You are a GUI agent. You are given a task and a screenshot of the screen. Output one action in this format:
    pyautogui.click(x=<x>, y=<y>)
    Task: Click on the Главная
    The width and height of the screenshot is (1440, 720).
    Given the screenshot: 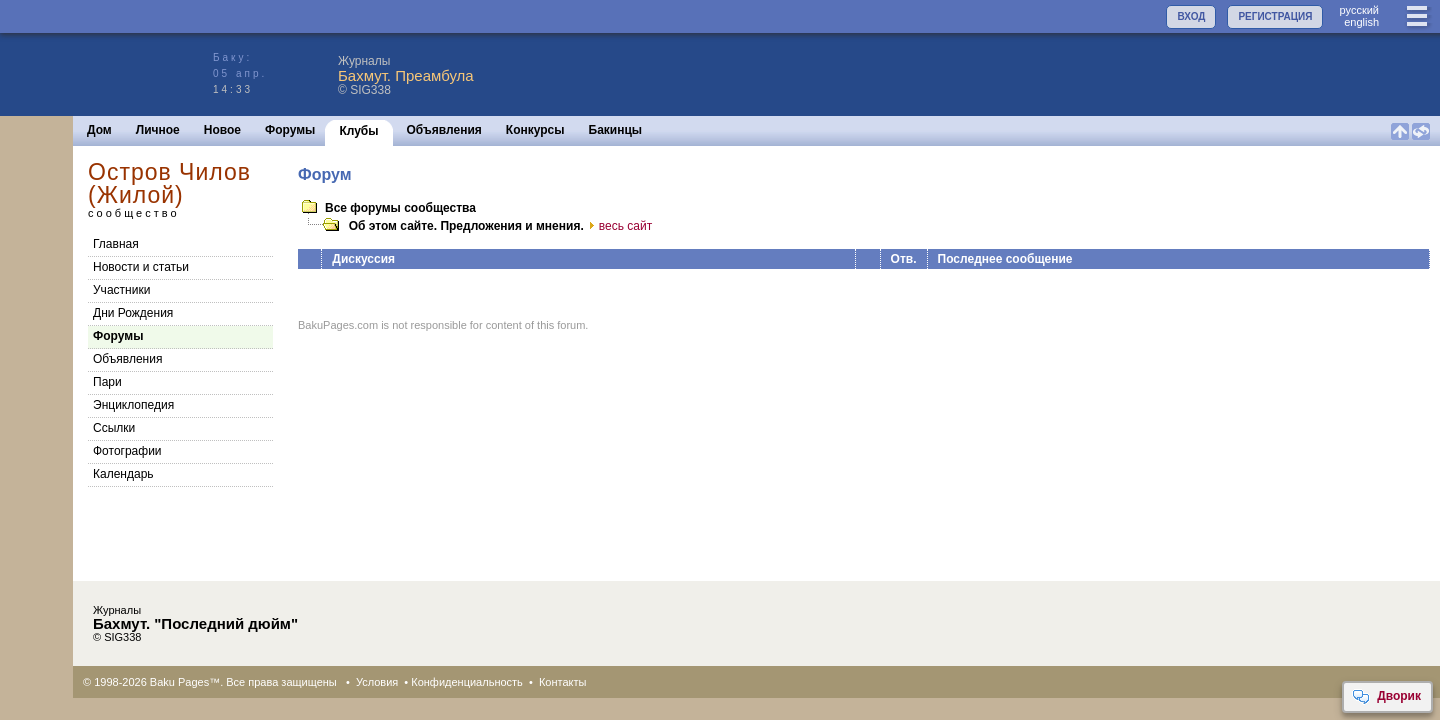 What is the action you would take?
    pyautogui.click(x=116, y=244)
    